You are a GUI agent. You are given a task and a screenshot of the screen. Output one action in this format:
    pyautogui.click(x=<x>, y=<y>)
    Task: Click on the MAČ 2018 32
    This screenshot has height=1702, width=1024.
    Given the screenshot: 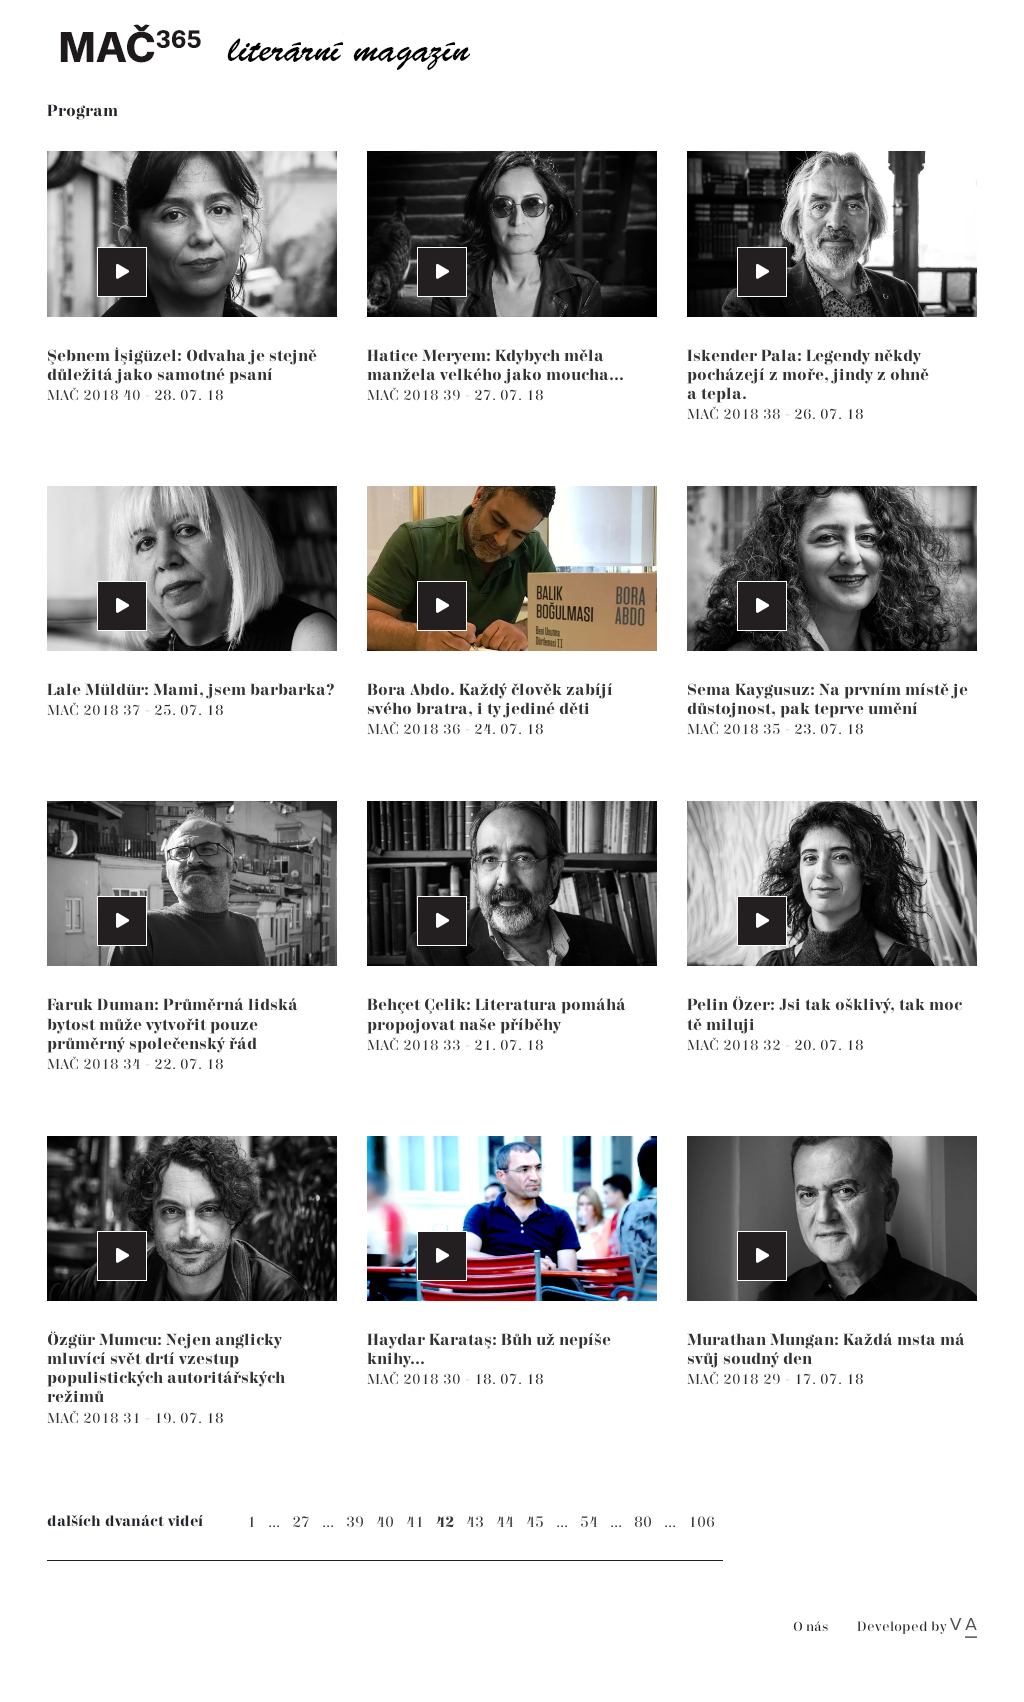 What is the action you would take?
    pyautogui.click(x=736, y=1045)
    